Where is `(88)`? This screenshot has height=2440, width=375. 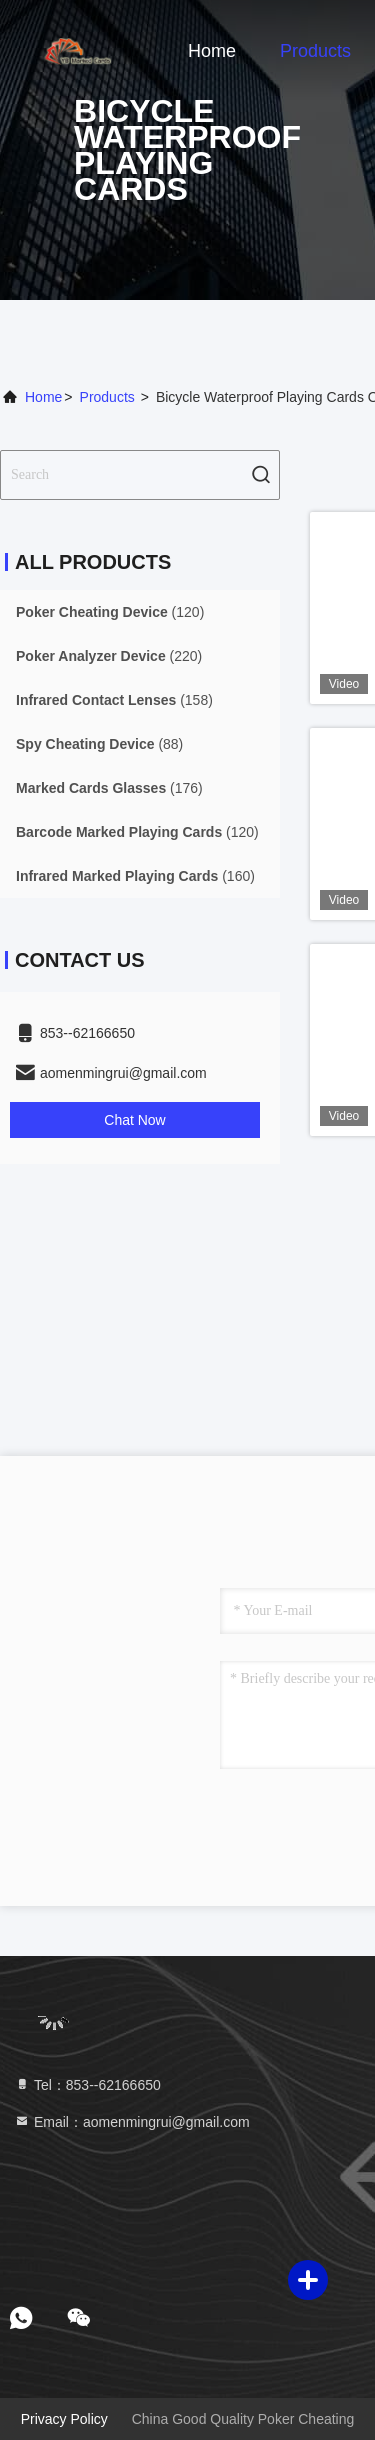 (88) is located at coordinates (99, 744).